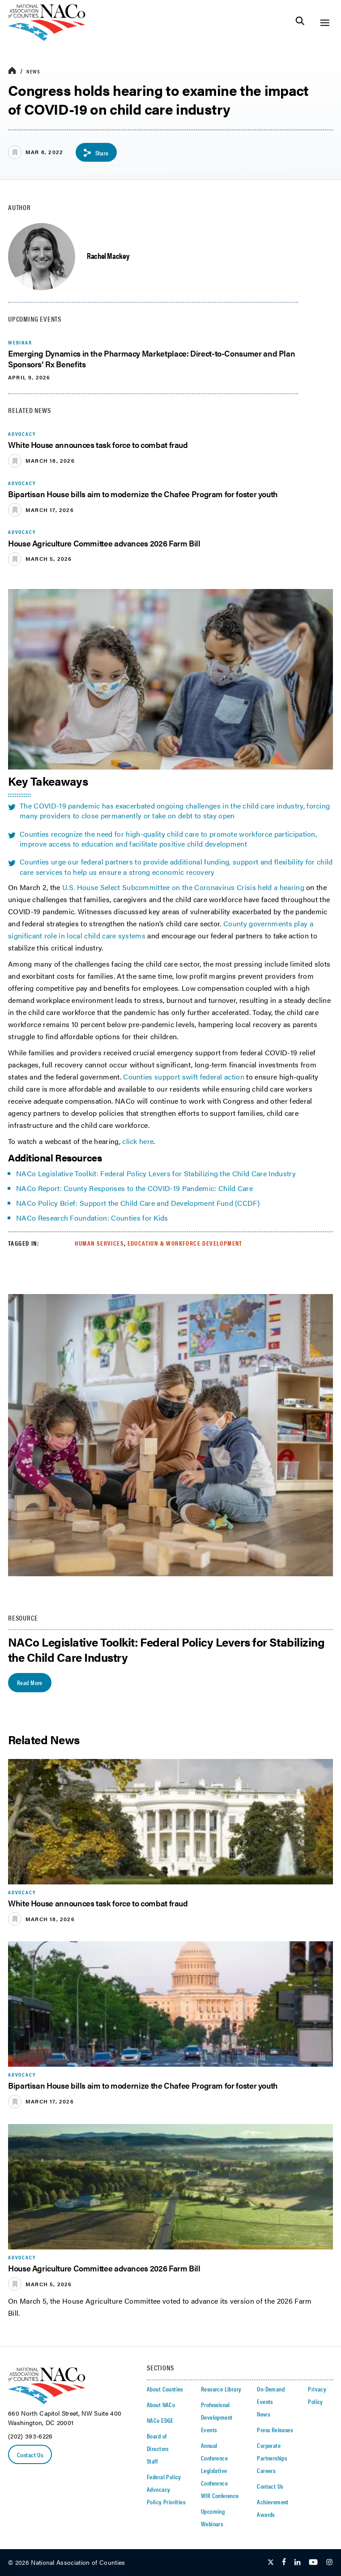 The height and width of the screenshot is (2576, 341). I want to click on Counties support swift federal action, so click(183, 1076).